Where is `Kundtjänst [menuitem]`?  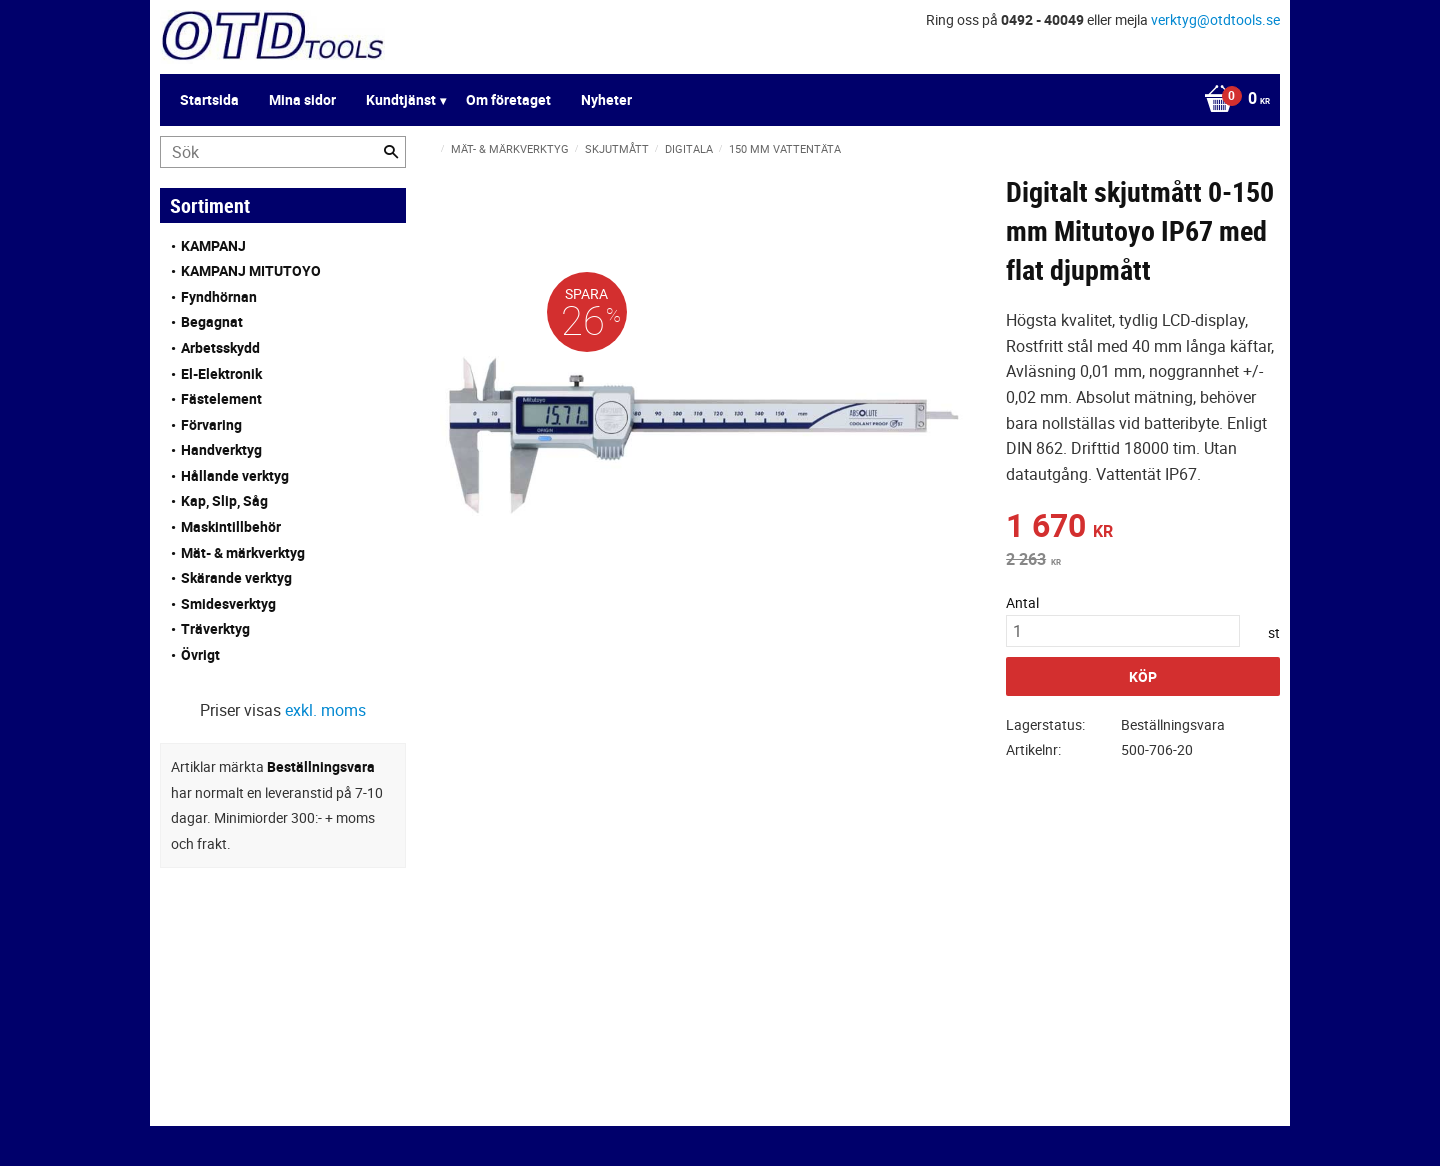
Kundtjänst [menuitem] is located at coordinates (401, 99).